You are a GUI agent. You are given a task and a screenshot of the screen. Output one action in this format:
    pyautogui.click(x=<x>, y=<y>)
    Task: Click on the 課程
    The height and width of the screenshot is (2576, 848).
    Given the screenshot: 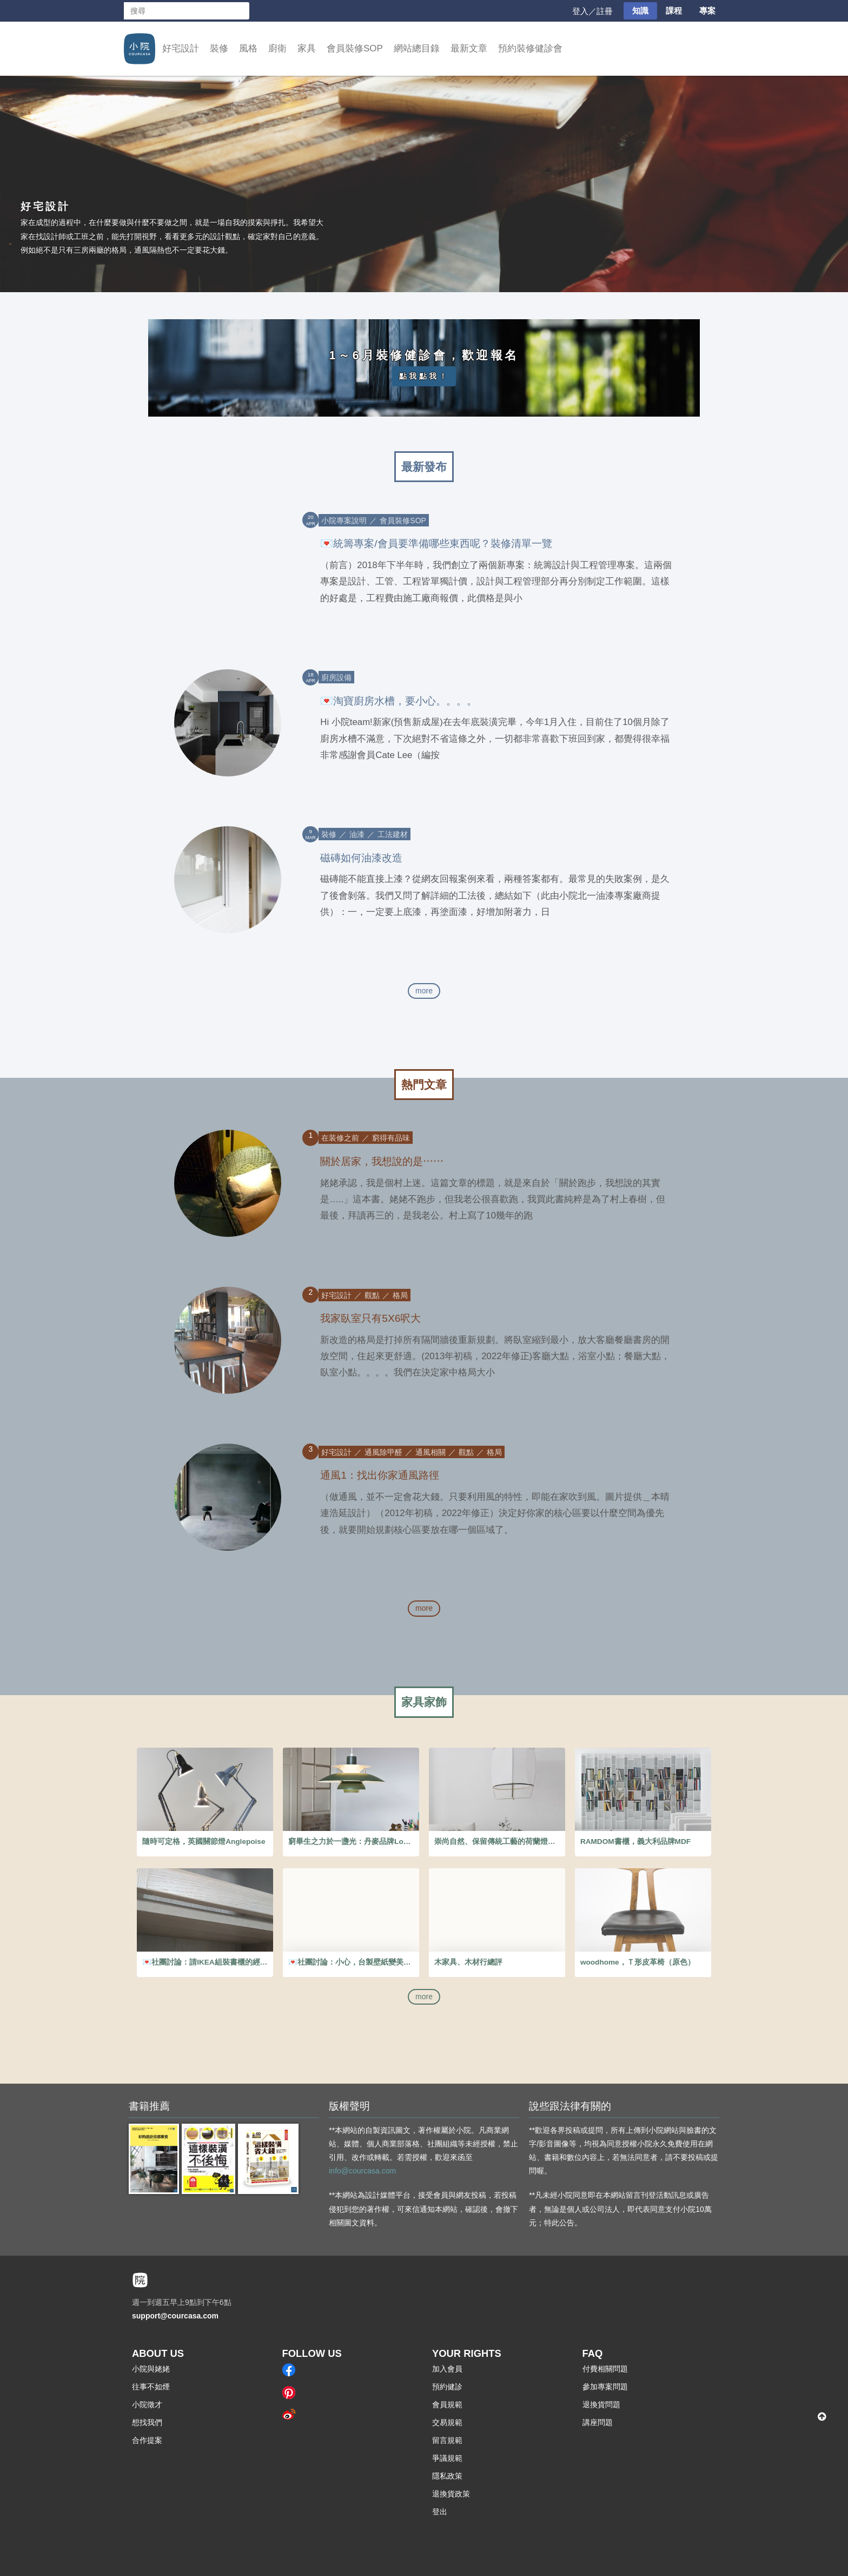 What is the action you would take?
    pyautogui.click(x=674, y=10)
    